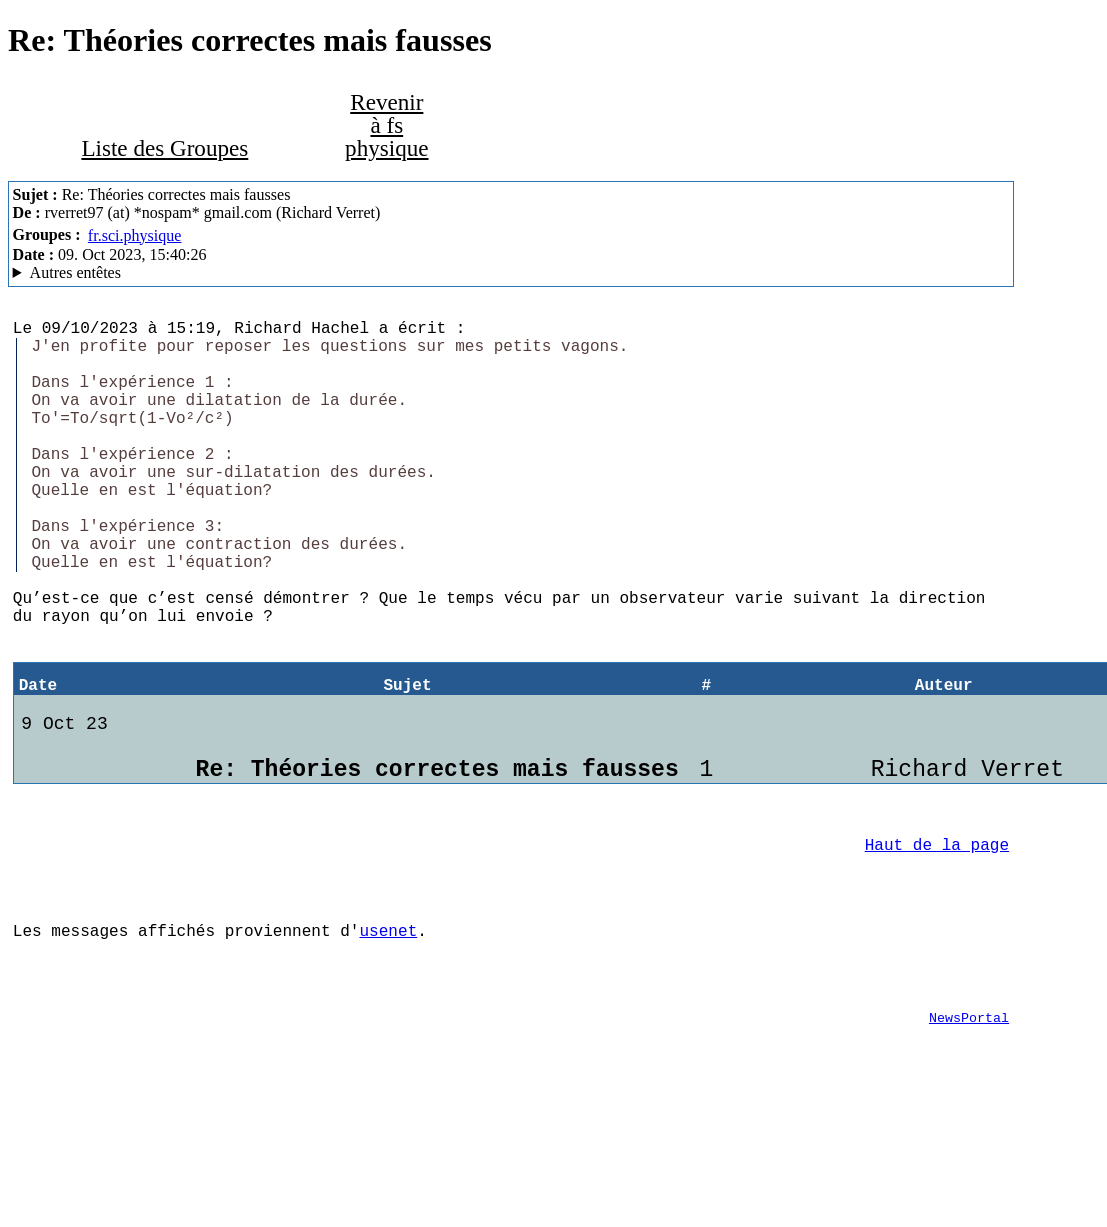  What do you see at coordinates (164, 148) in the screenshot?
I see `Liste des Groupes` at bounding box center [164, 148].